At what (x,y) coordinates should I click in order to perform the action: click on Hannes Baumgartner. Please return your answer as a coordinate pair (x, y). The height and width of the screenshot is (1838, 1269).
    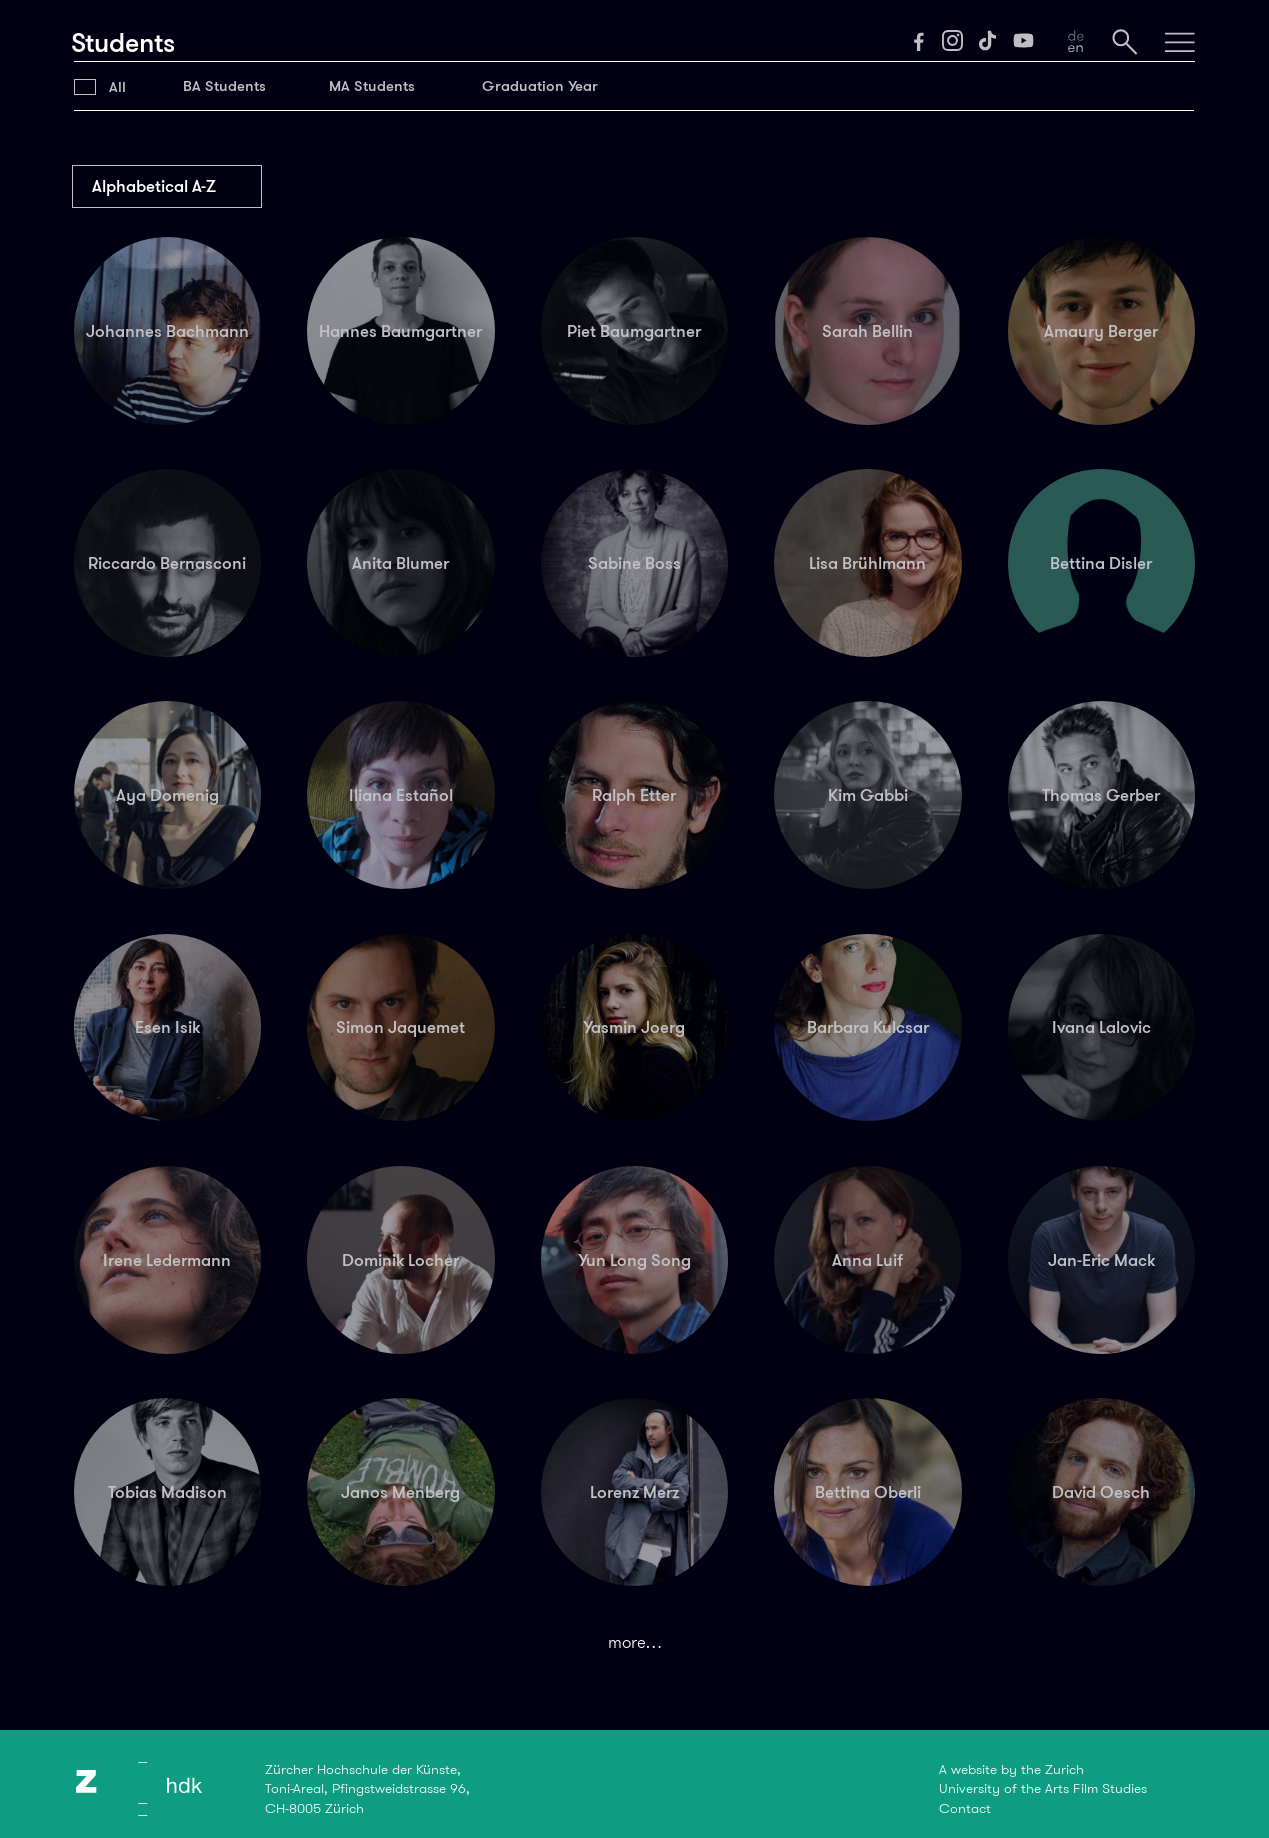
    Looking at the image, I should click on (400, 331).